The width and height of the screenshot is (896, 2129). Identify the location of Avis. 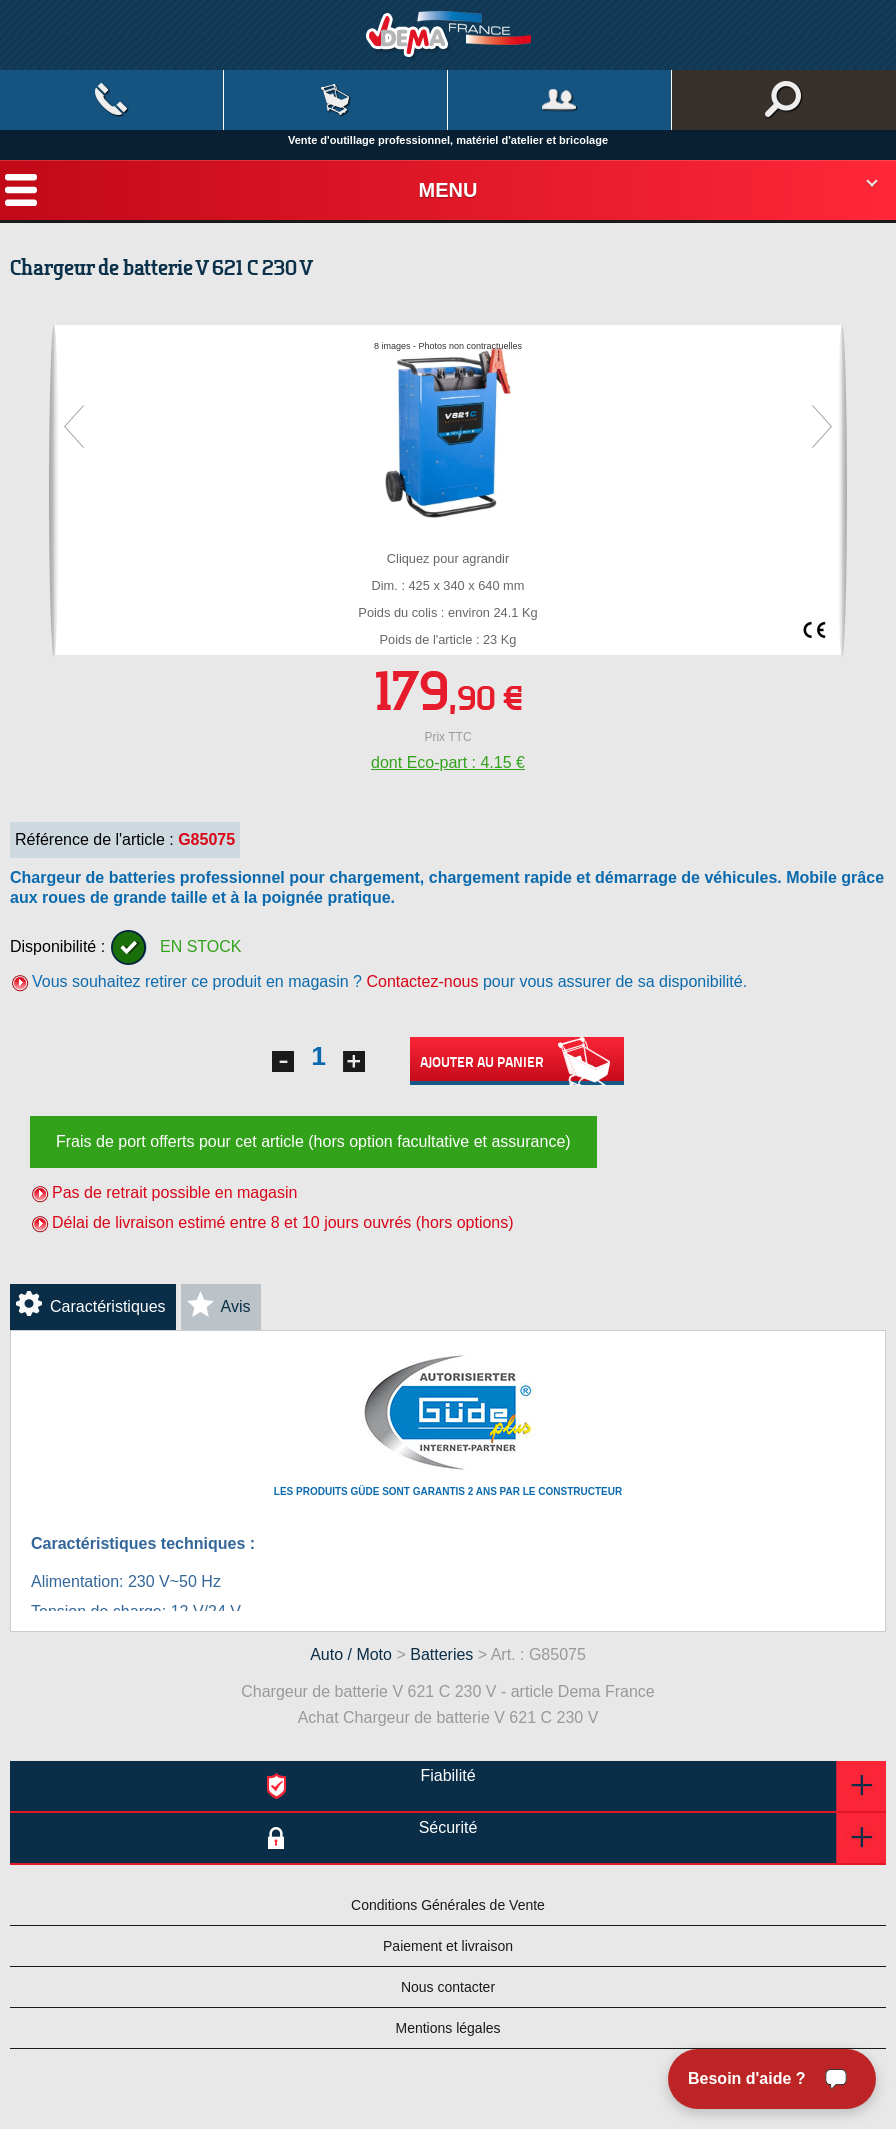
(236, 1306).